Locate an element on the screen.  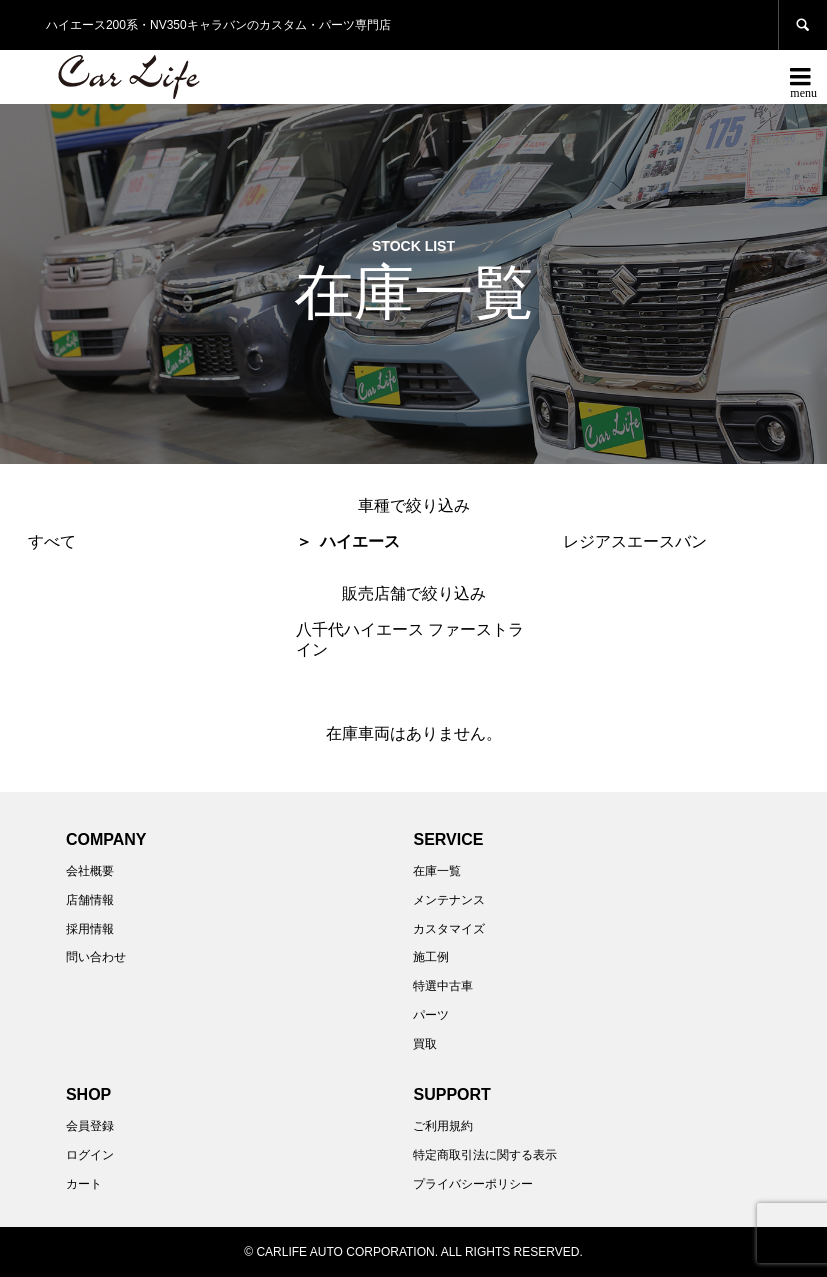
買取 is located at coordinates (425, 1044).